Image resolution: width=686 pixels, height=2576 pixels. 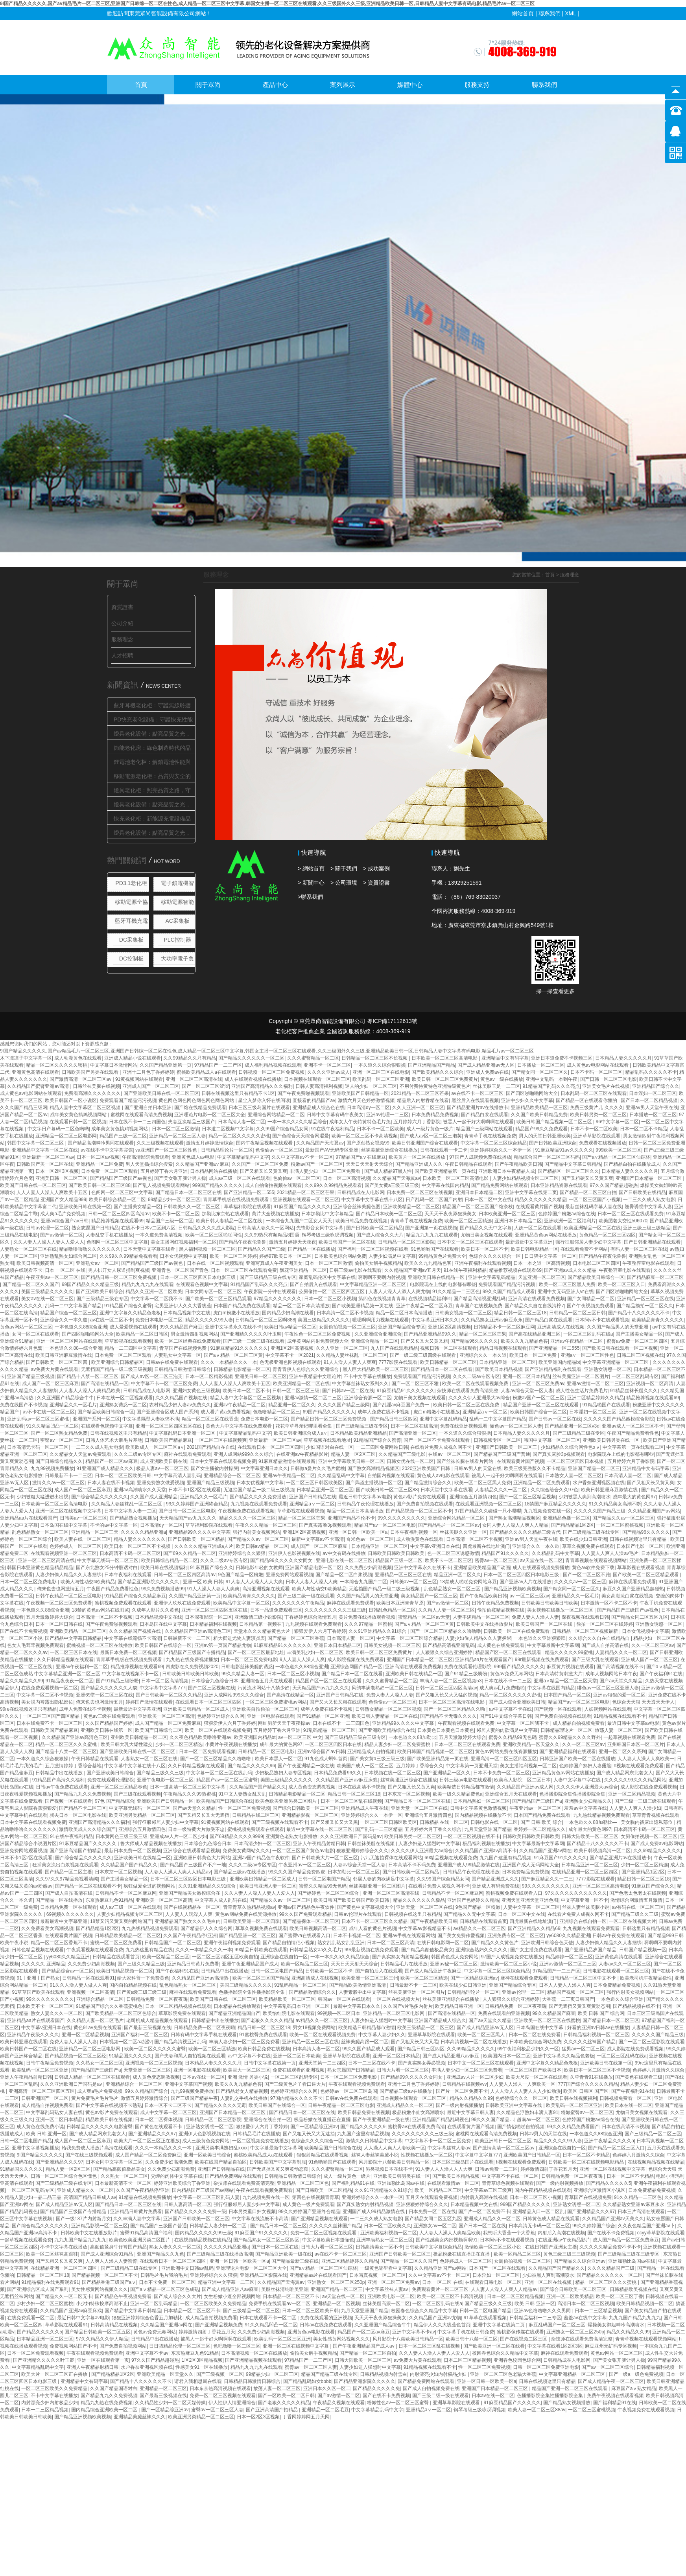 What do you see at coordinates (437, 1277) in the screenshot?
I see `亚洲欧美日韩在线精品一区` at bounding box center [437, 1277].